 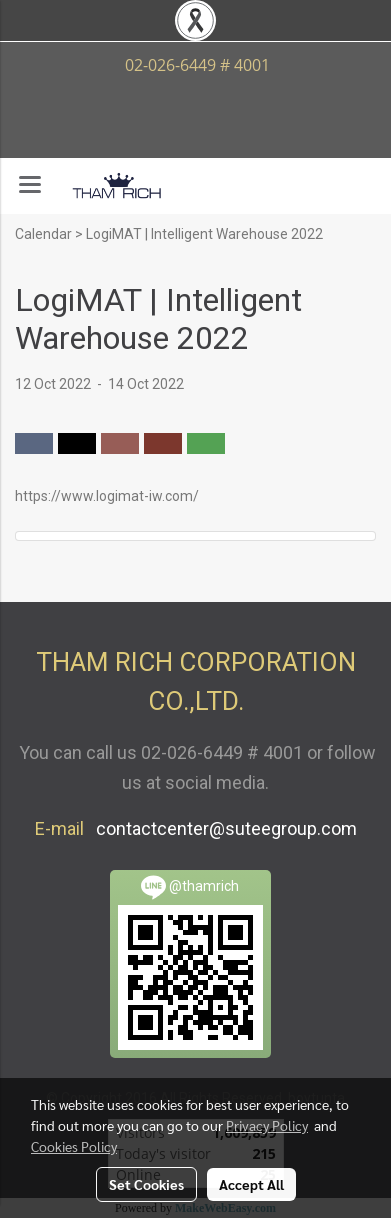 I want to click on Set Cookies, so click(x=146, y=1184).